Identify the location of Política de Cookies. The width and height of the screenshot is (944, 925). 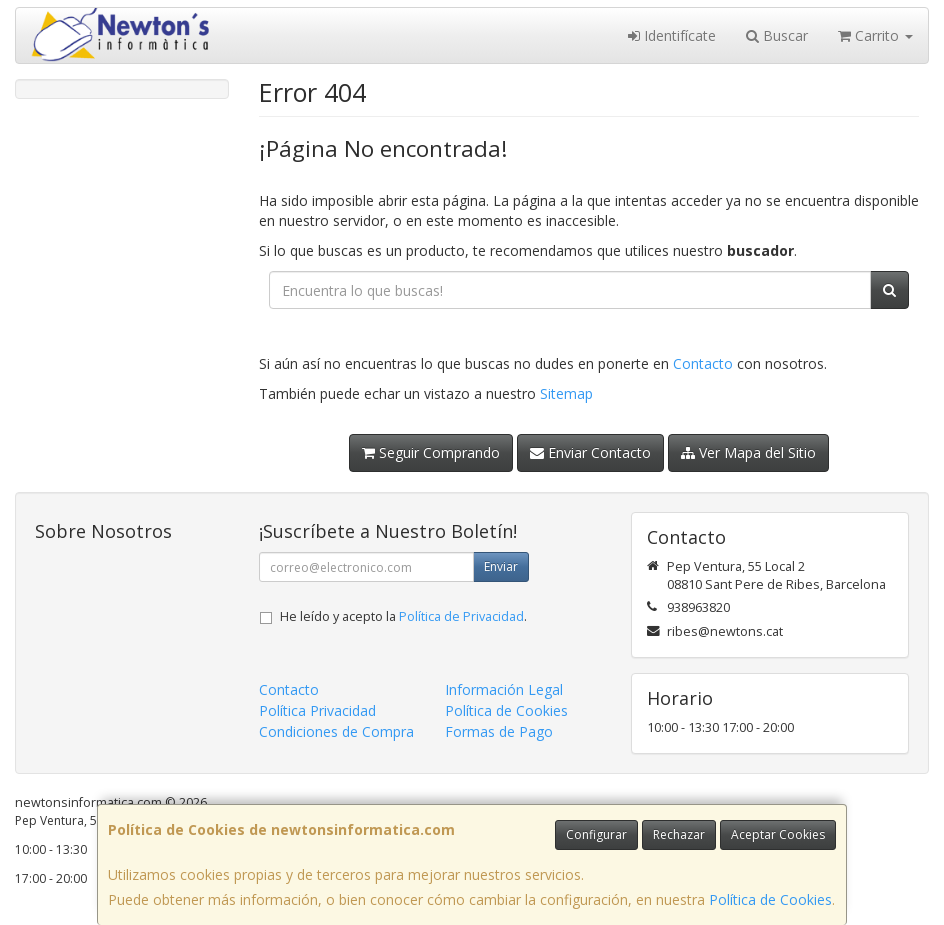
(770, 899).